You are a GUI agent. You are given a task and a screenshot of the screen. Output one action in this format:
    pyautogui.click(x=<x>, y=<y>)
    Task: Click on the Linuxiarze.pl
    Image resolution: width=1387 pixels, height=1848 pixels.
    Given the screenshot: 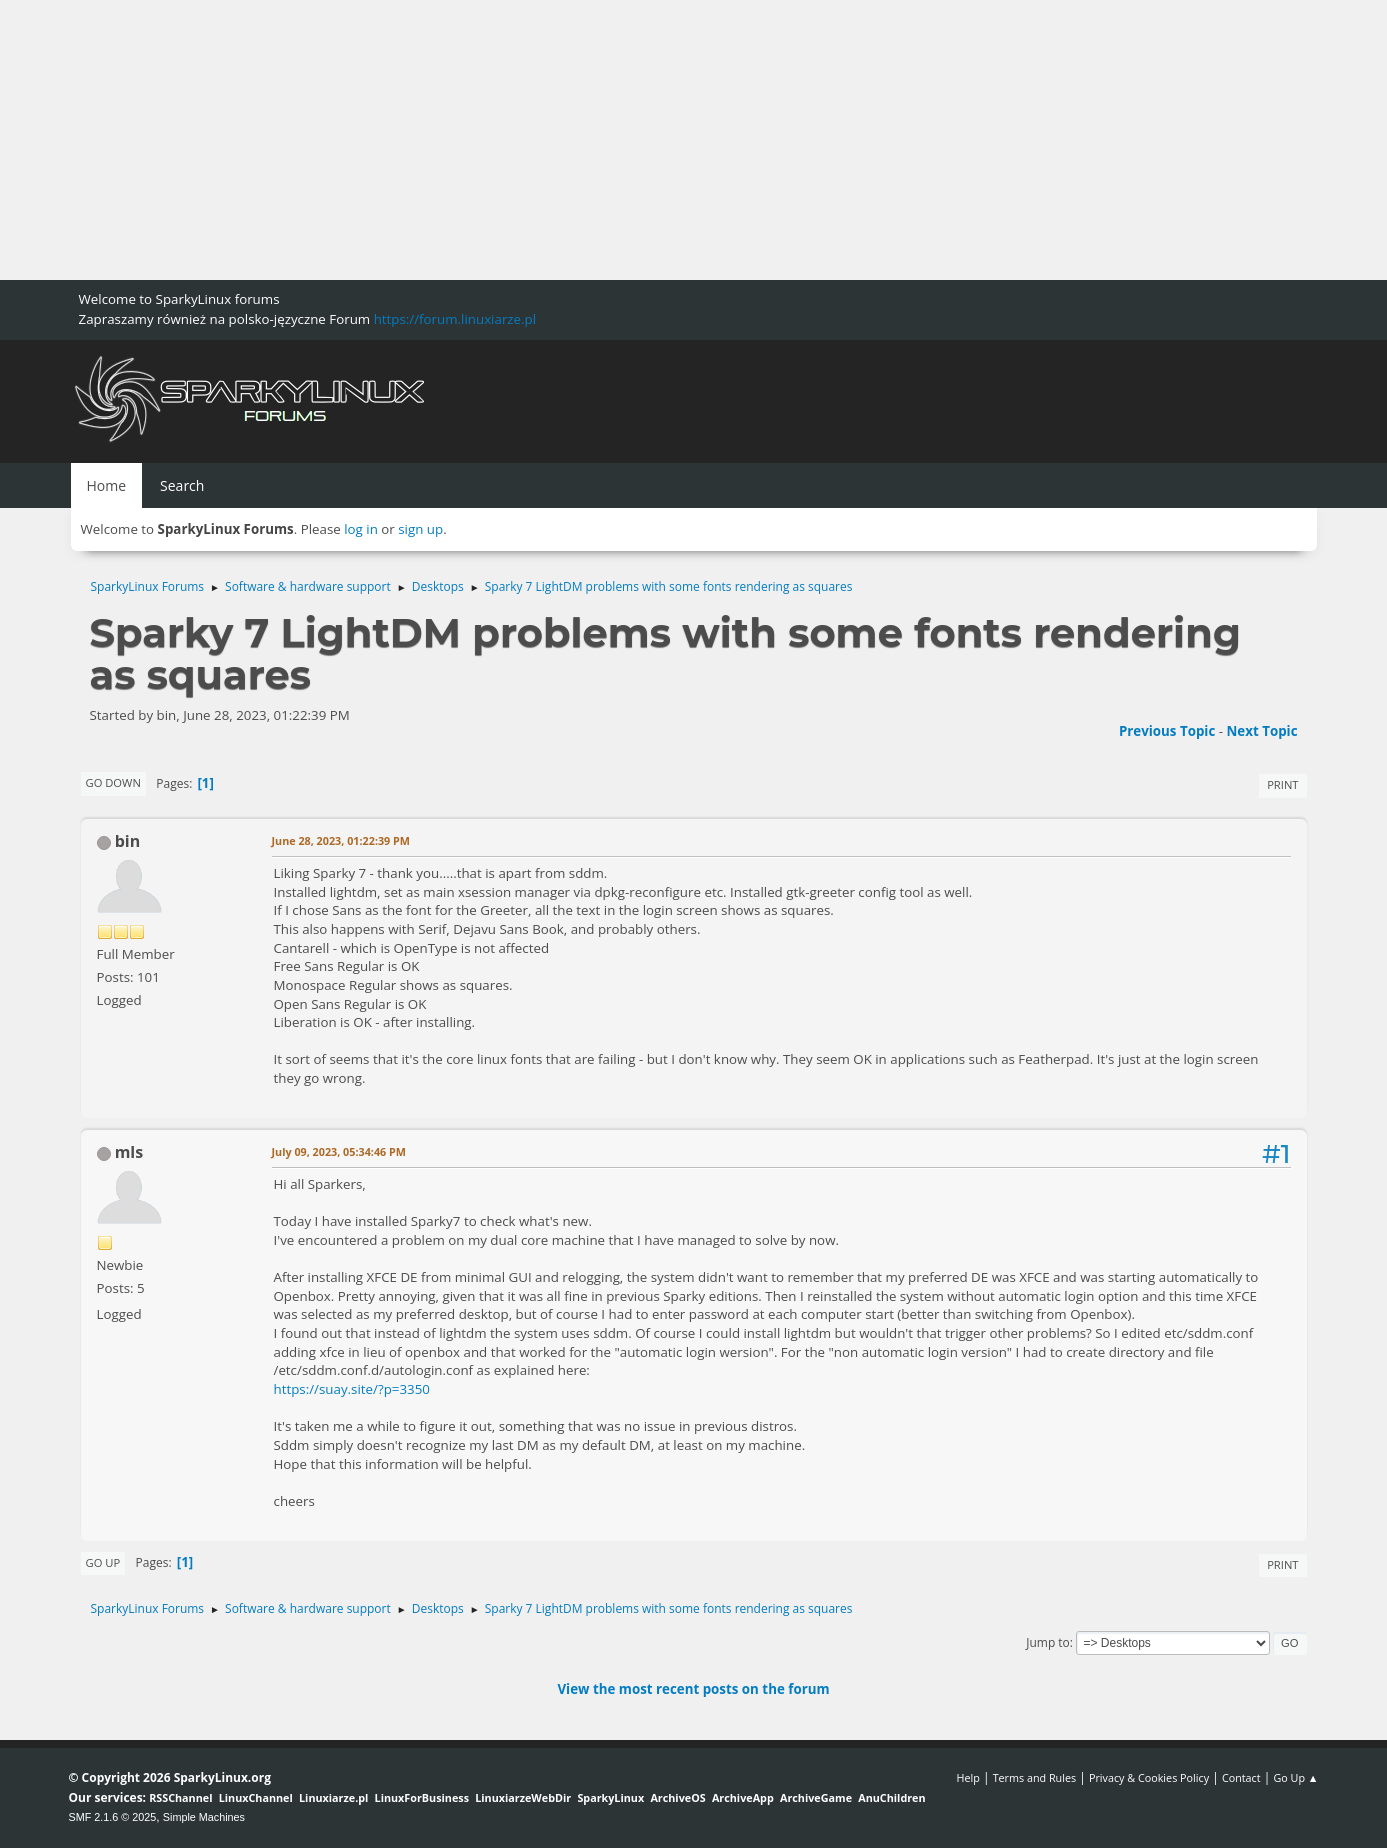 What is the action you would take?
    pyautogui.click(x=333, y=1797)
    